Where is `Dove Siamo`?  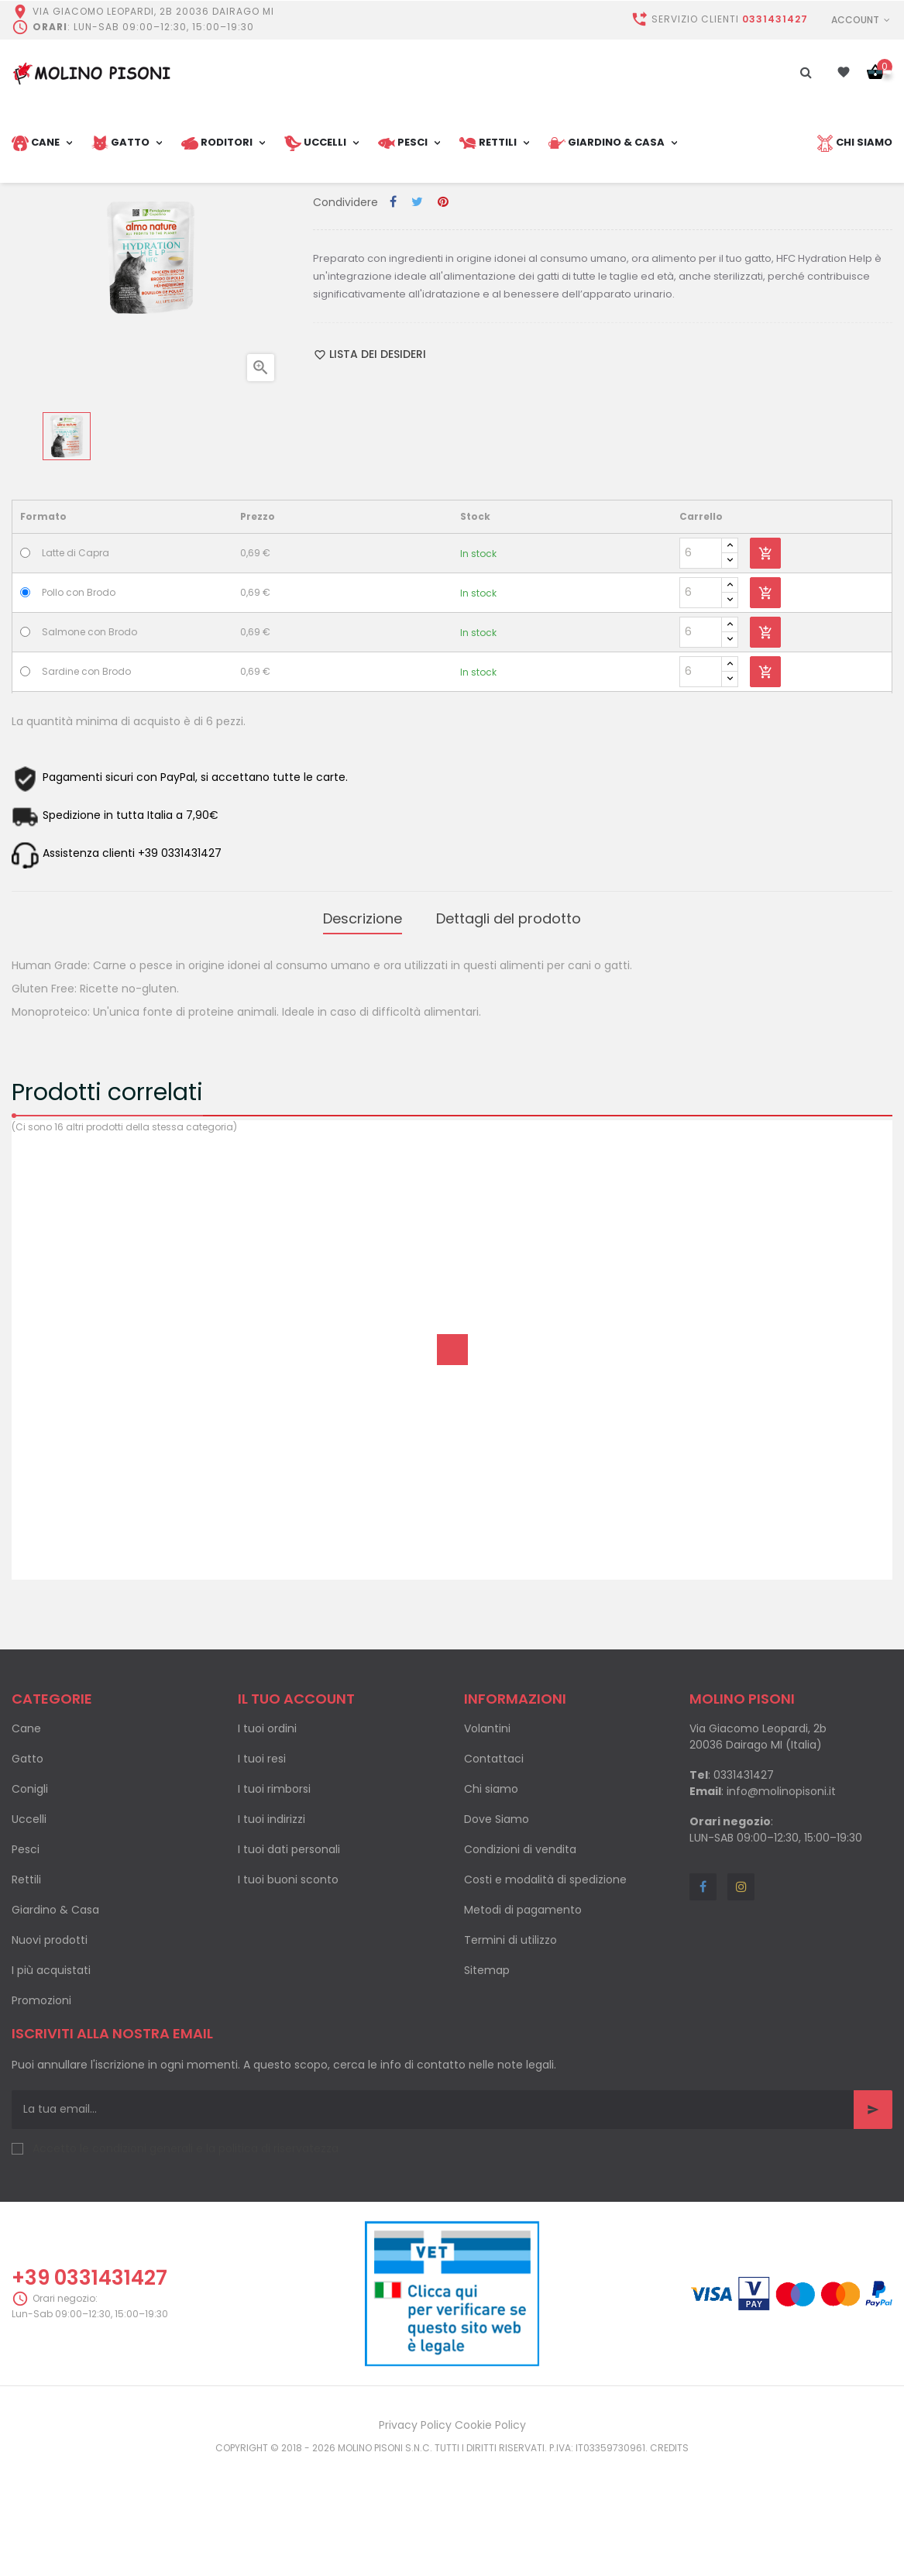
Dove Siamo is located at coordinates (496, 1928).